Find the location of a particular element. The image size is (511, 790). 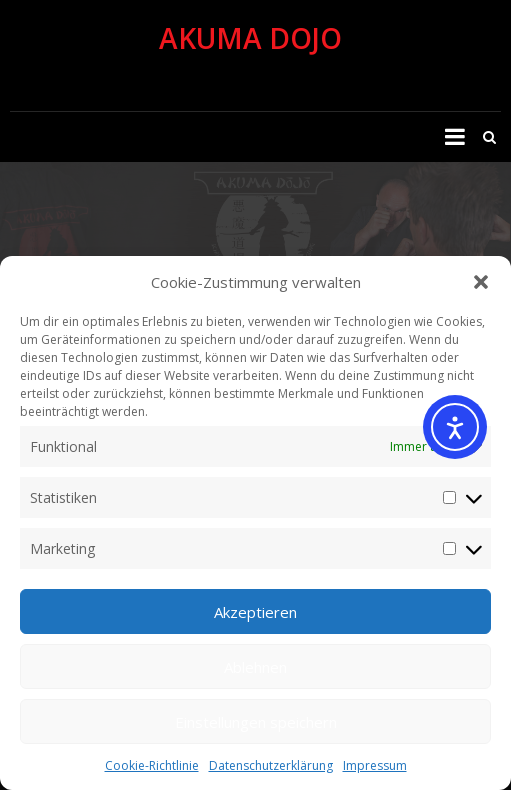

Akzeptieren is located at coordinates (255, 612).